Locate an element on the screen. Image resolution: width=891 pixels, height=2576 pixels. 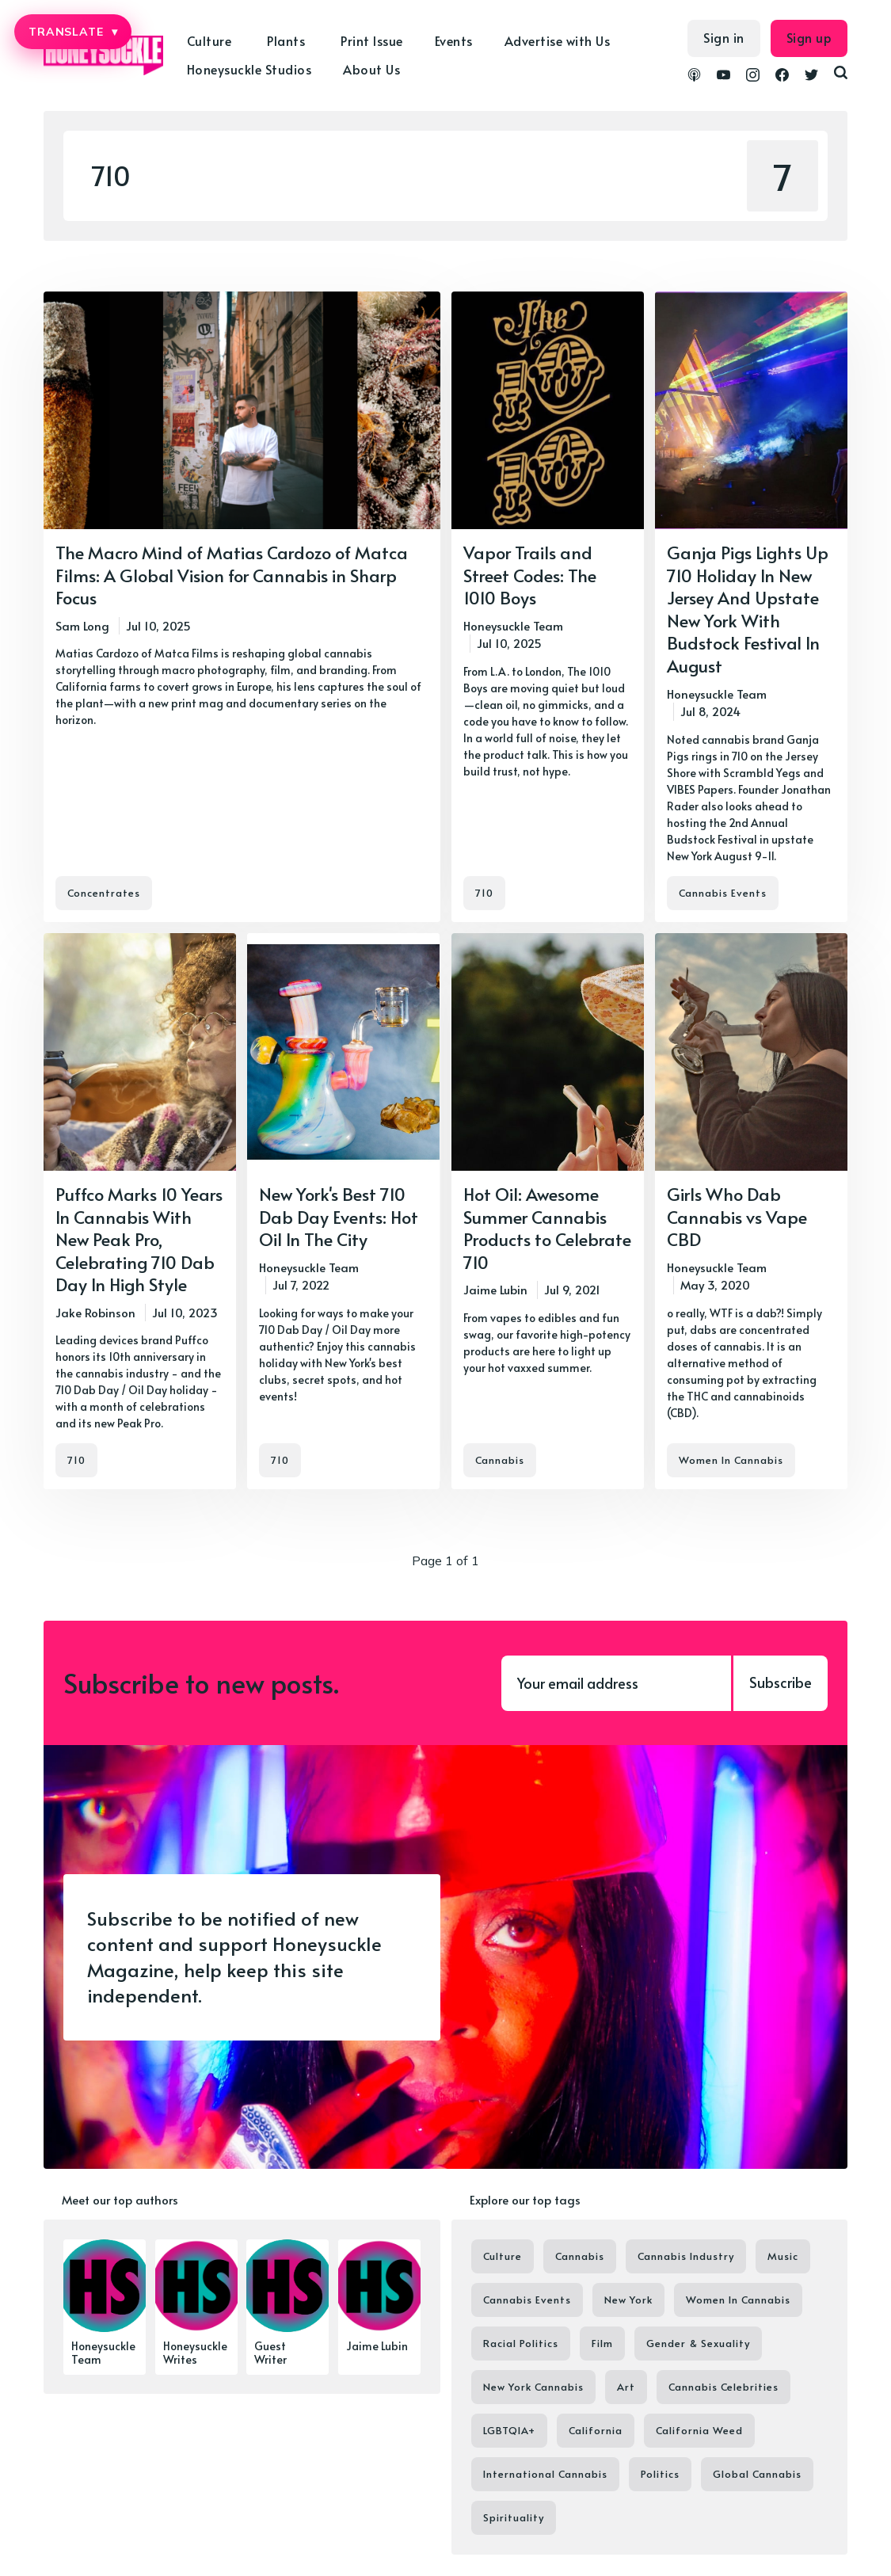
California is located at coordinates (596, 2430).